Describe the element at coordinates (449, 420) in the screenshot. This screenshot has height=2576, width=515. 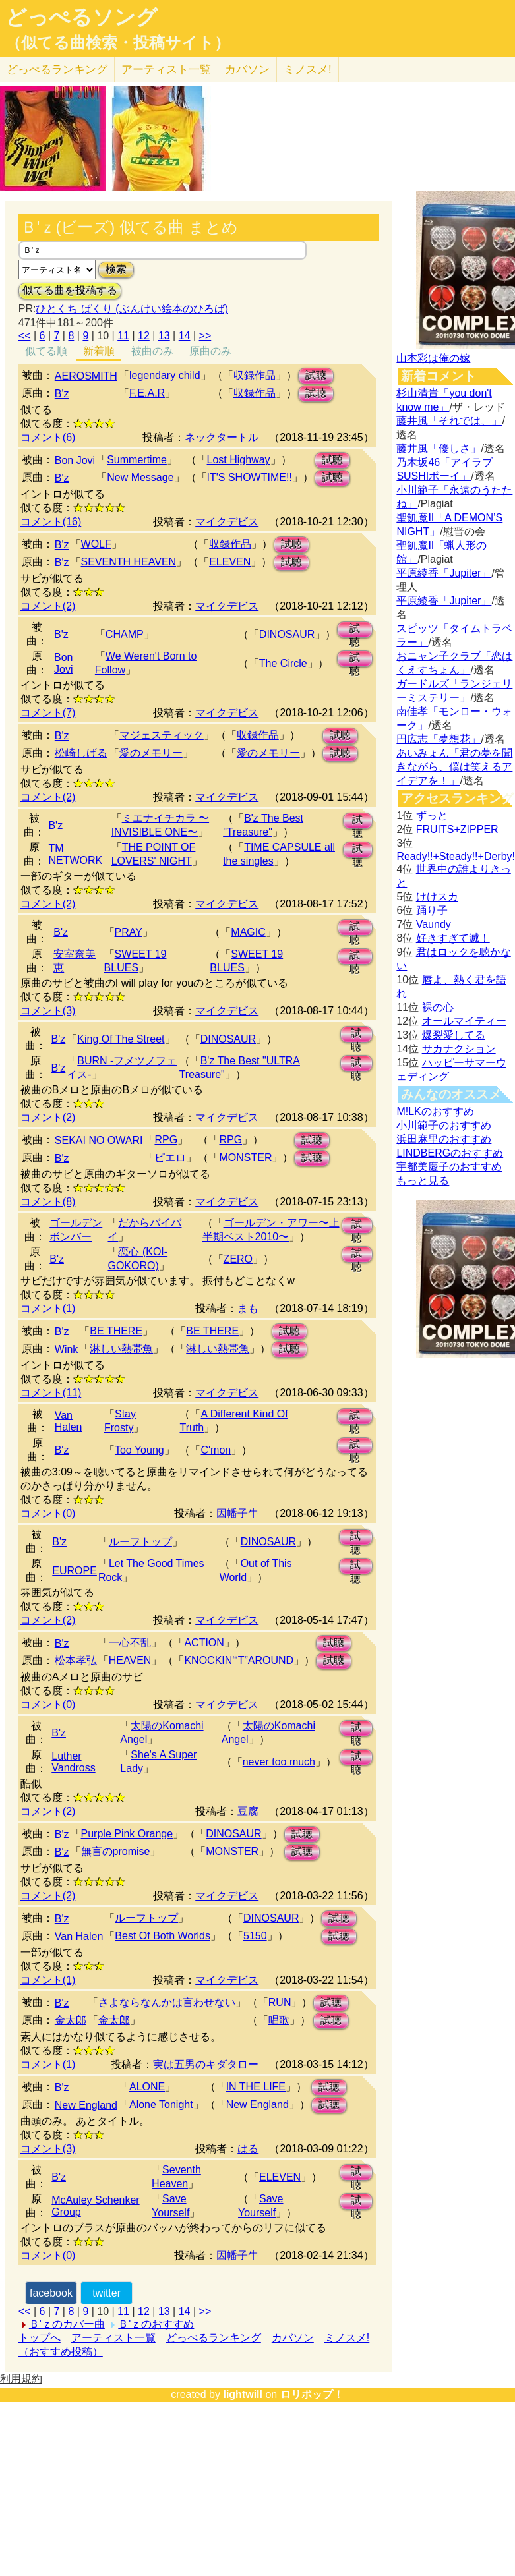
I see `藤井風「それでは、」` at that location.